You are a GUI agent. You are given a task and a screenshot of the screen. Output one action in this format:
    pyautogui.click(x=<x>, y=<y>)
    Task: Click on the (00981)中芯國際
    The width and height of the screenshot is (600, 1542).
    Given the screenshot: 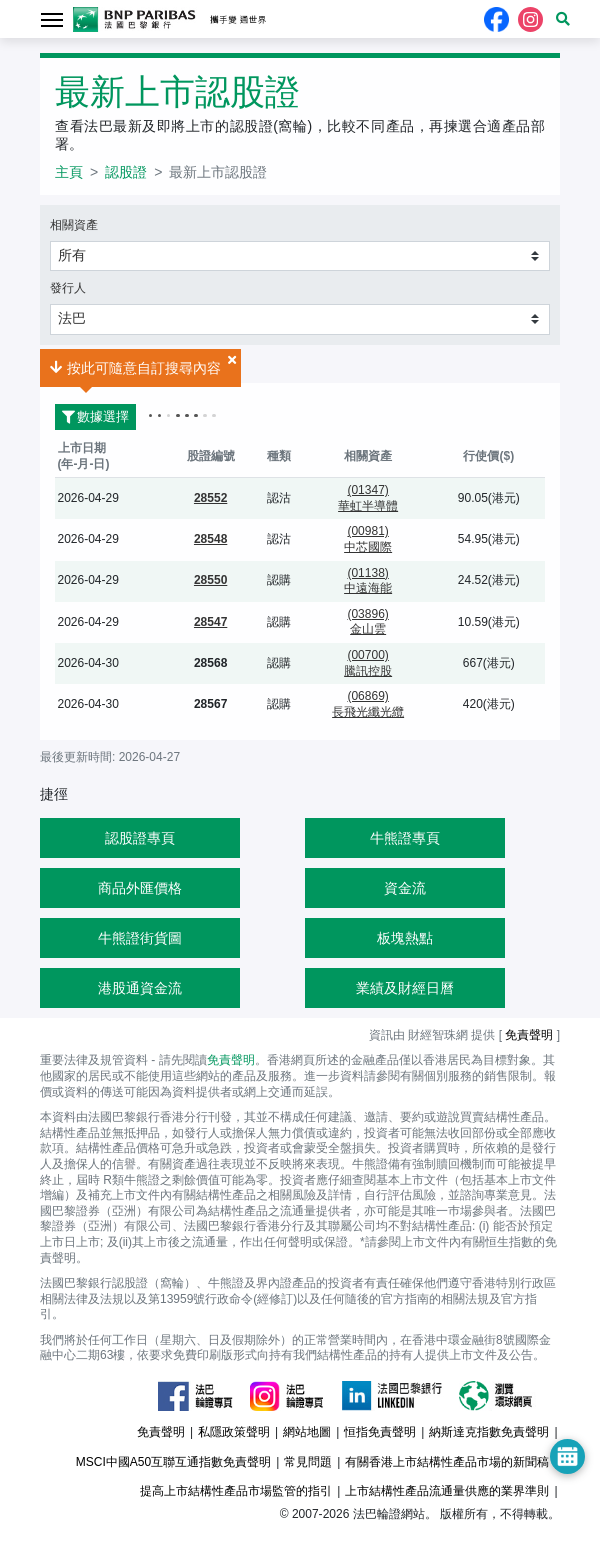 What is the action you would take?
    pyautogui.click(x=368, y=539)
    